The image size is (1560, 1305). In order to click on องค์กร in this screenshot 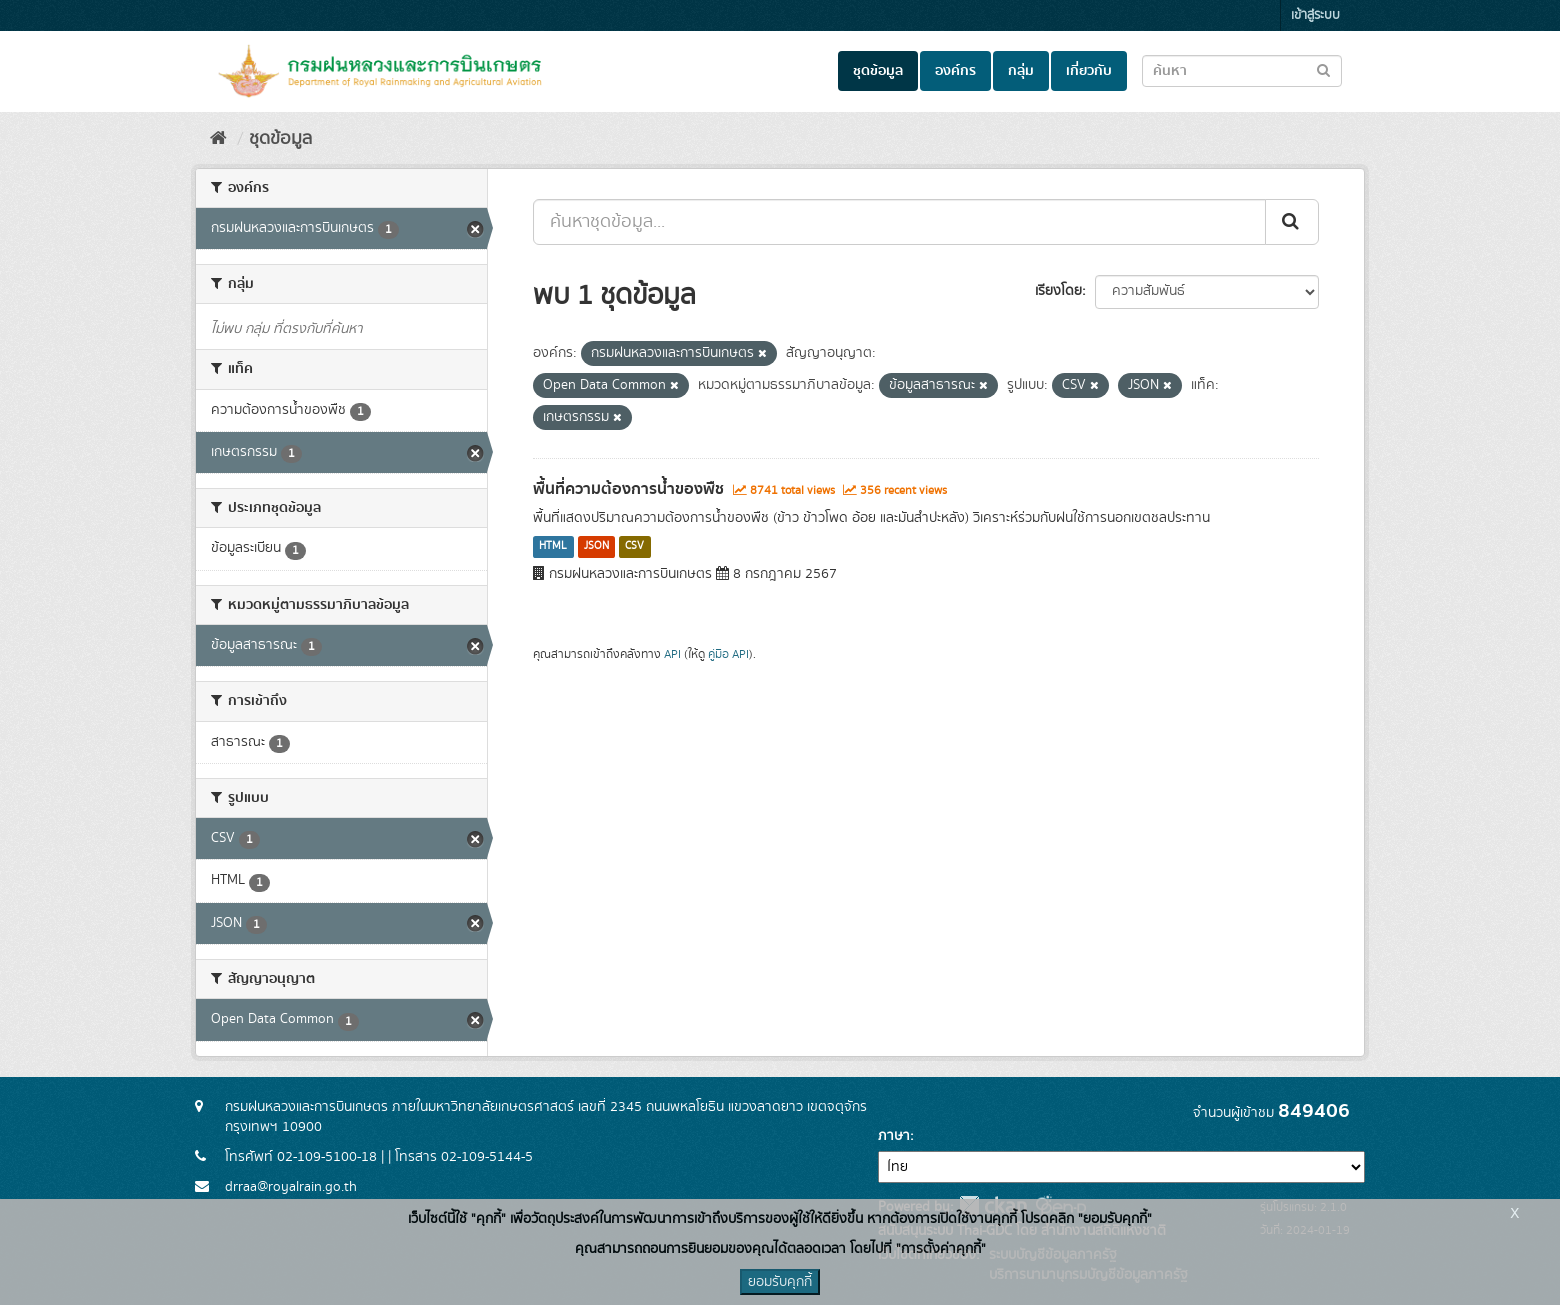, I will do `click(955, 71)`.